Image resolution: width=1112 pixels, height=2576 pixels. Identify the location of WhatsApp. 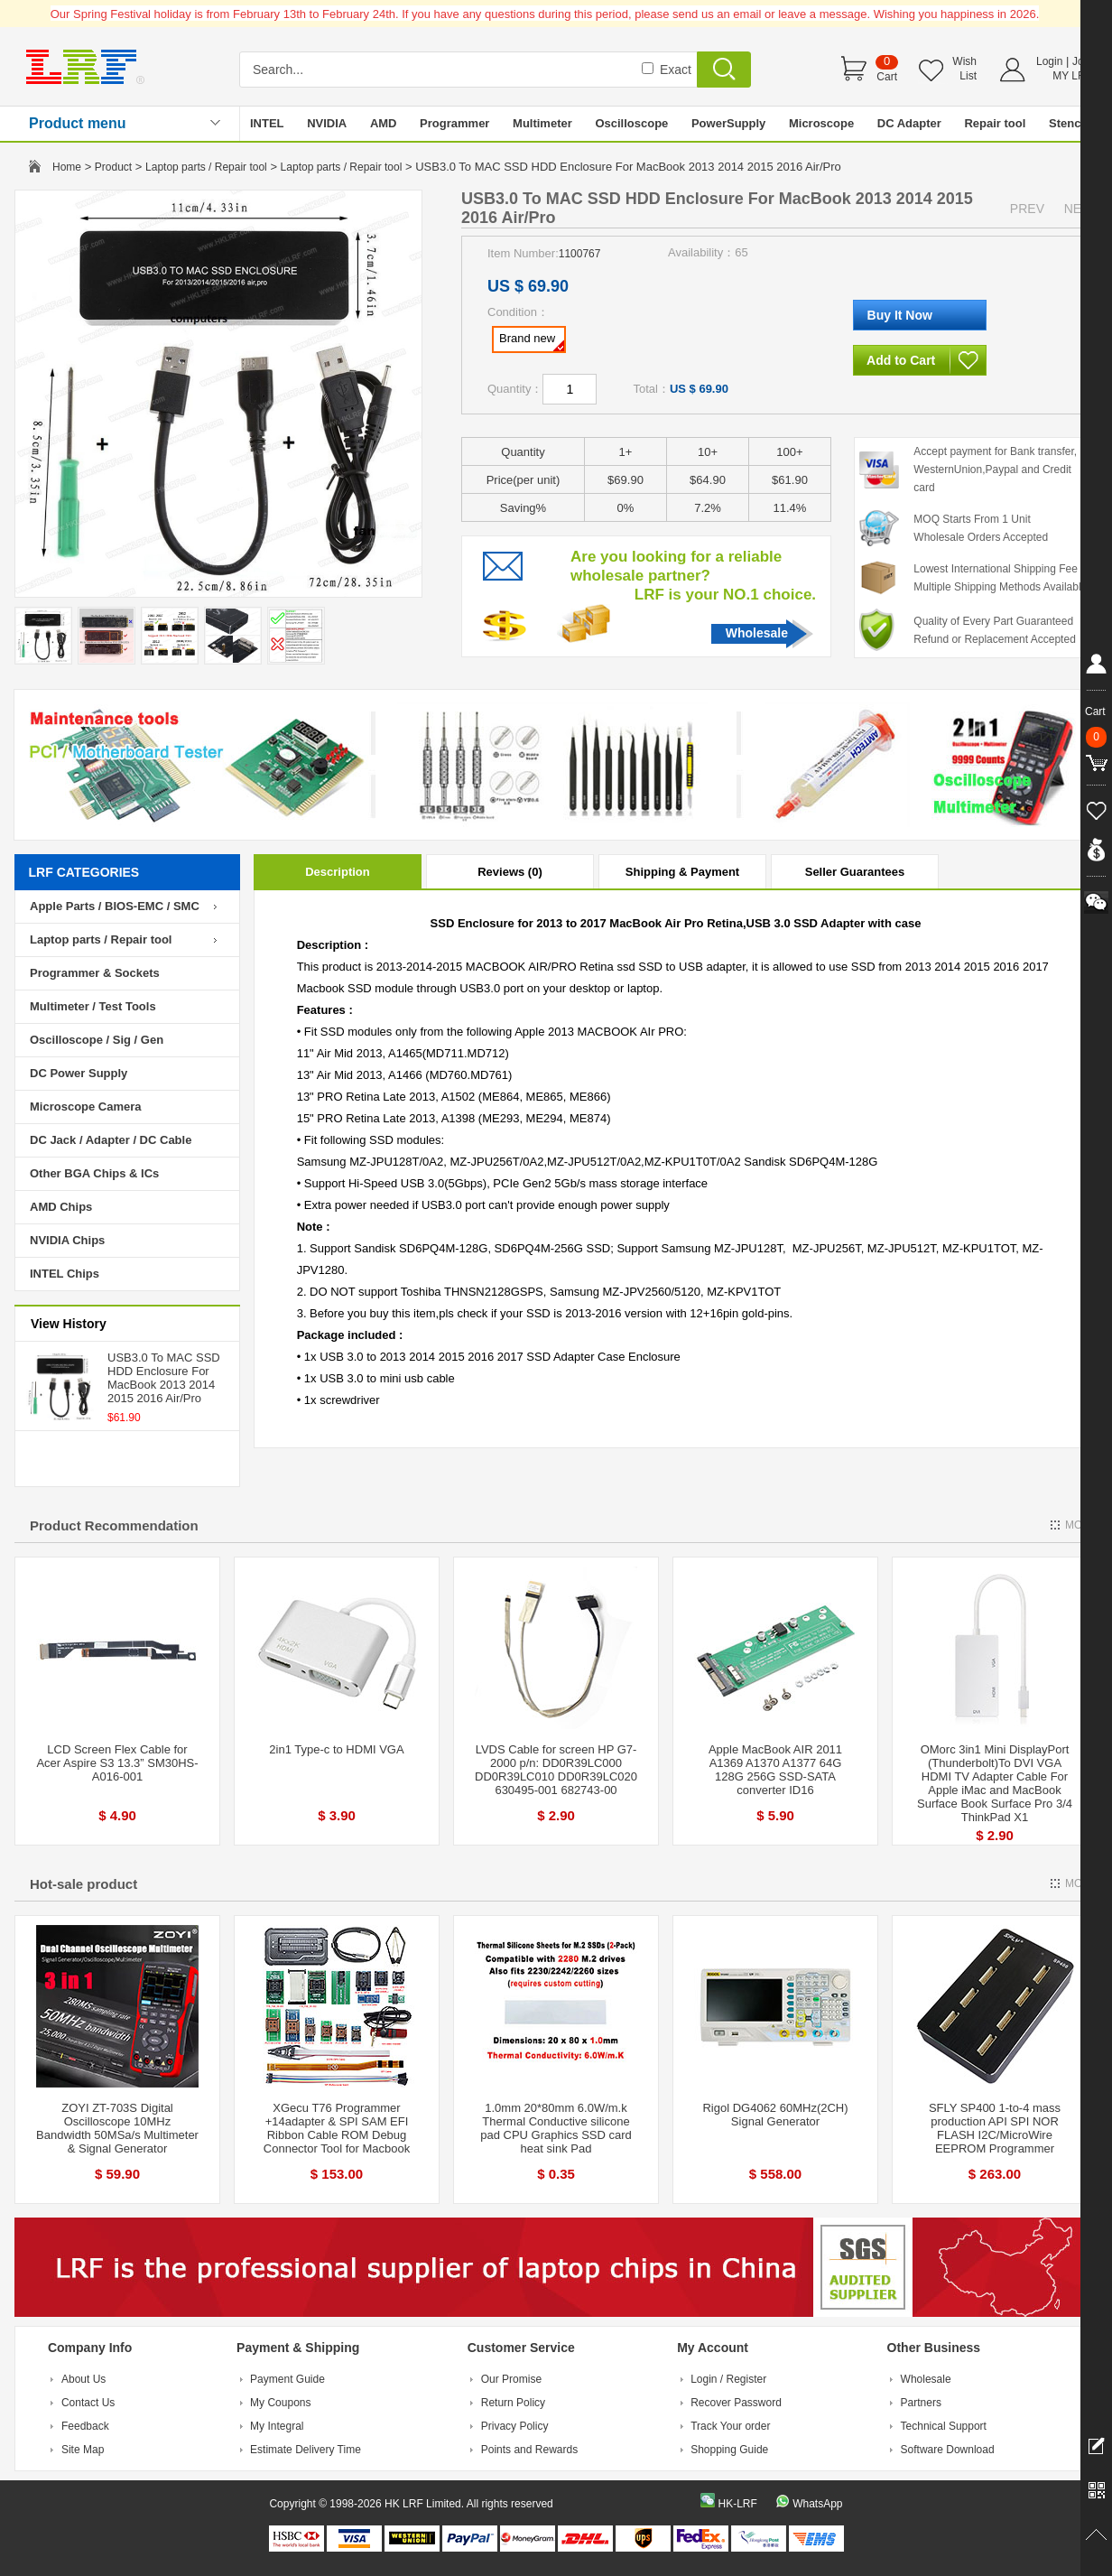
(817, 2503).